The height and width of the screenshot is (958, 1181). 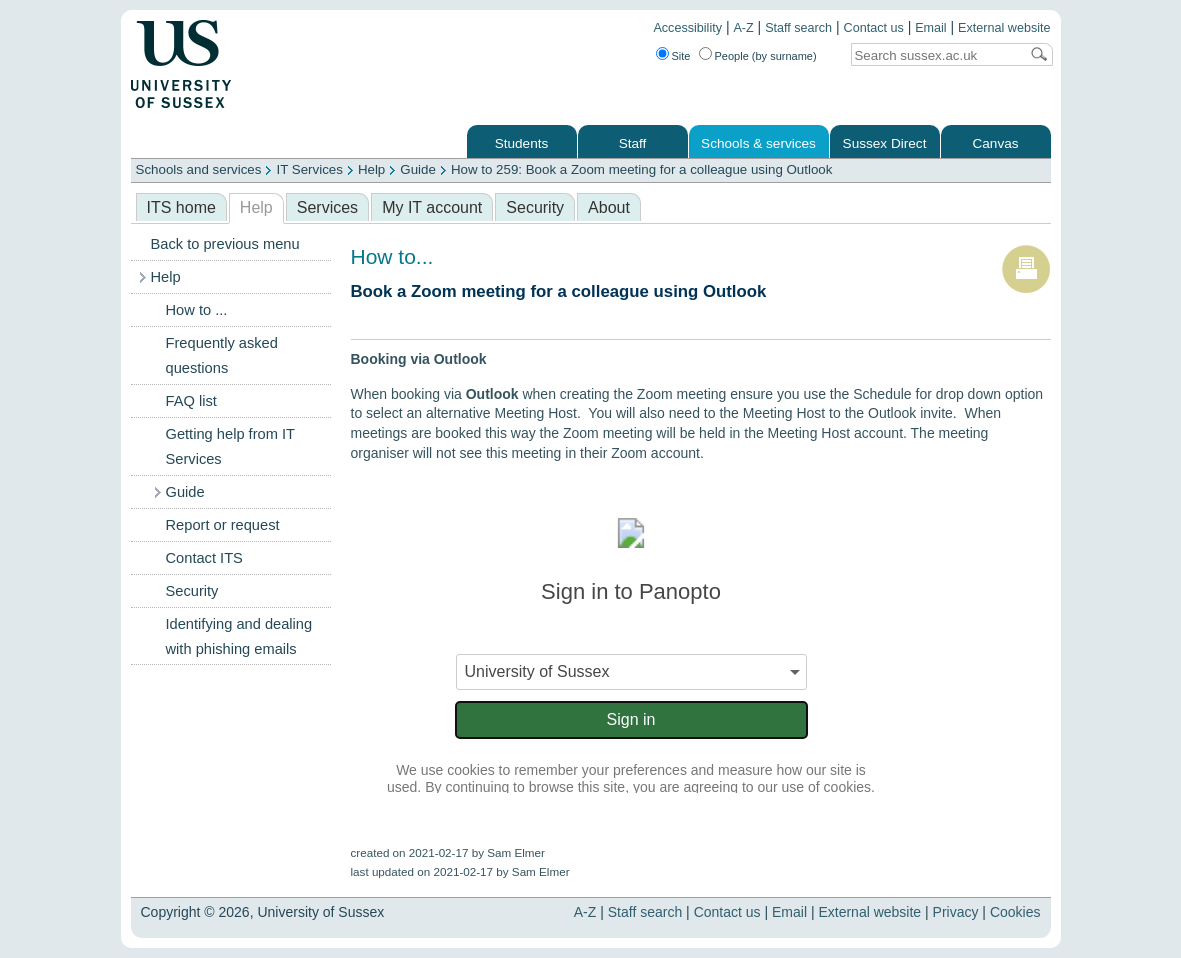 I want to click on [Search text], so click(x=935, y=55).